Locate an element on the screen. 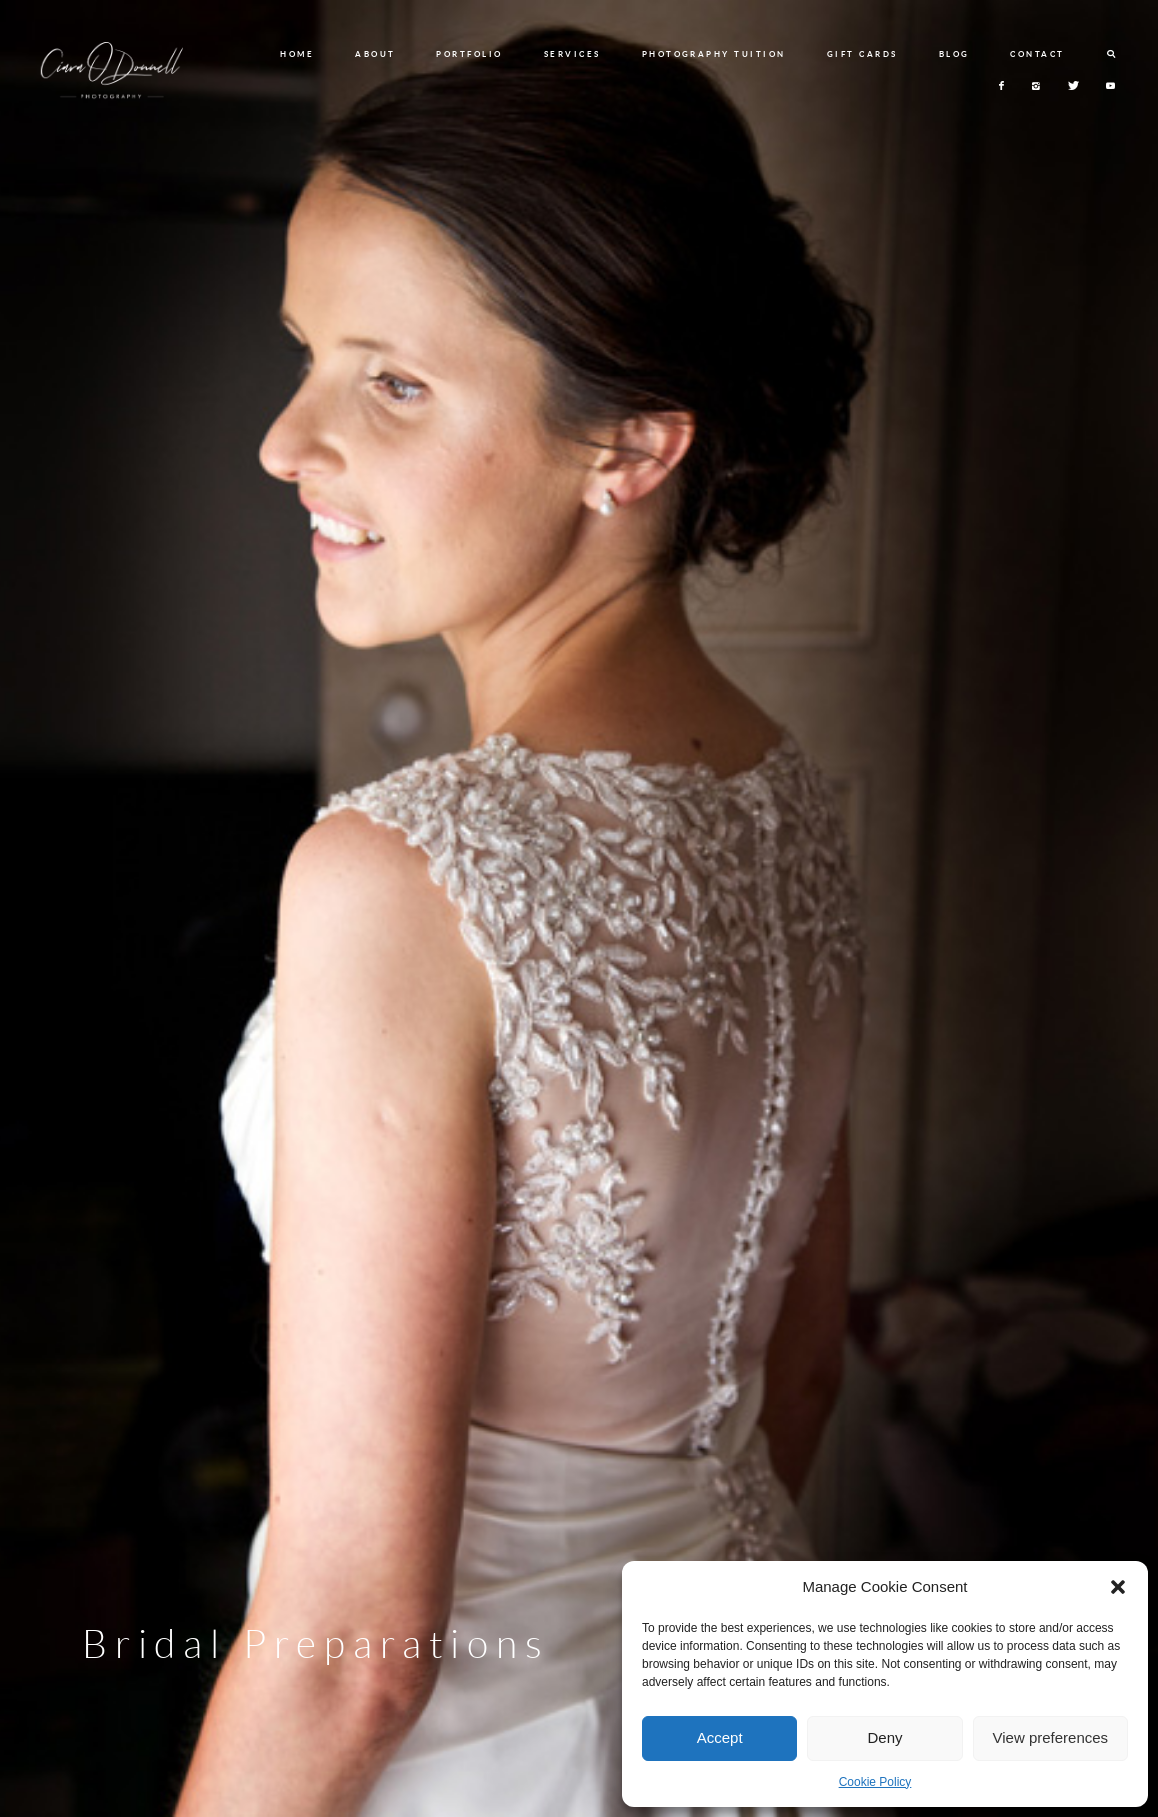 The image size is (1158, 1817). [button] is located at coordinates (1118, 1587).